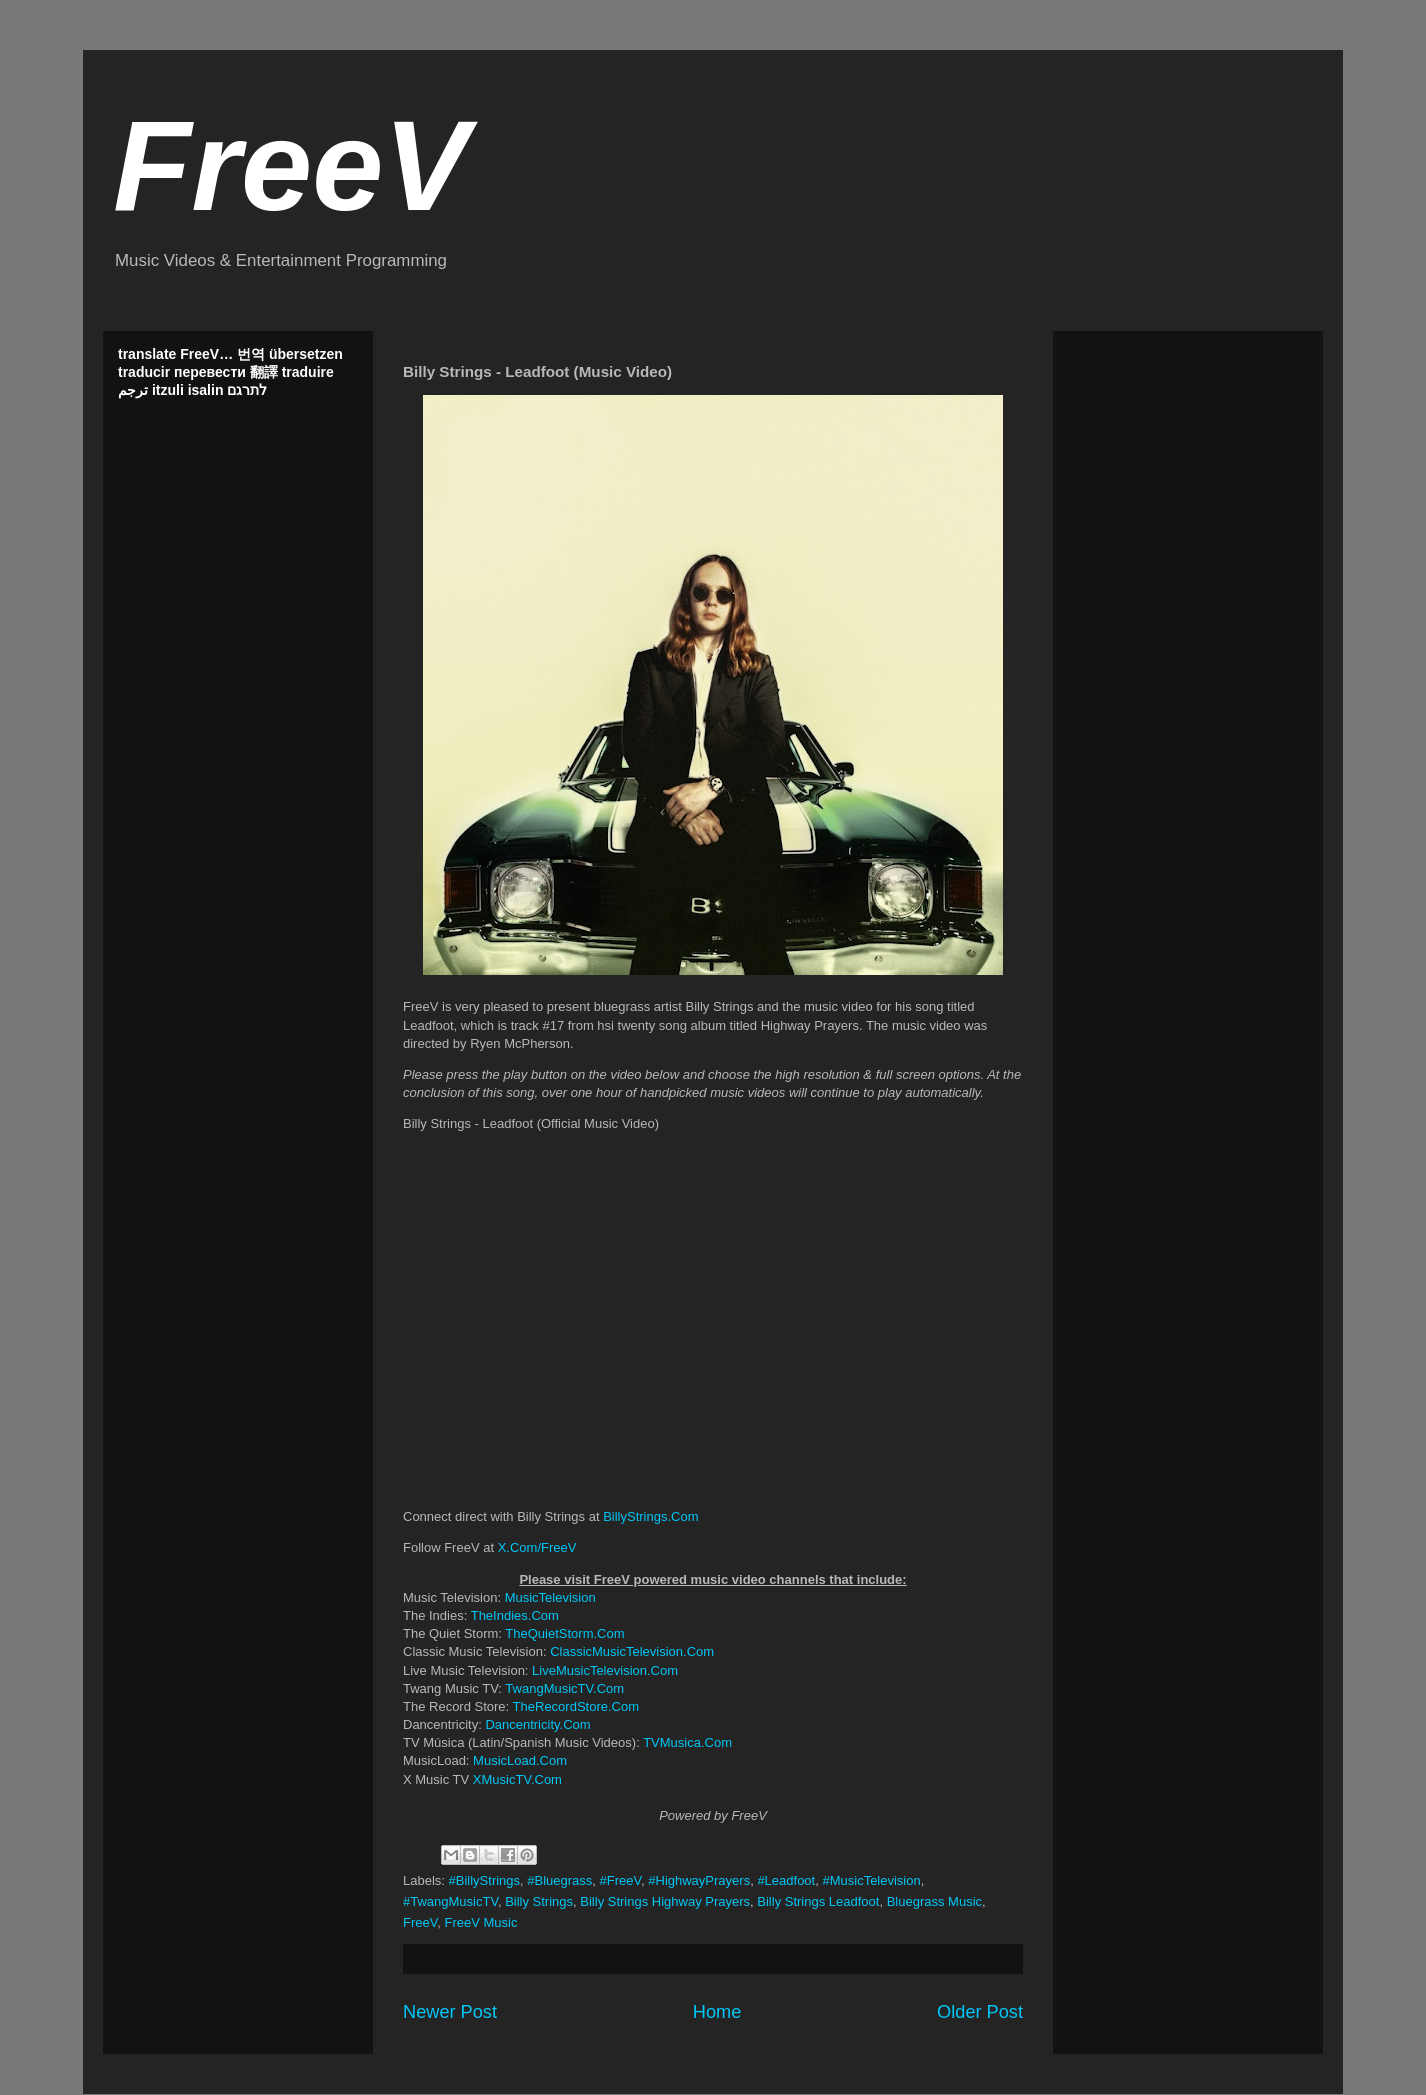 The width and height of the screenshot is (1426, 2095). I want to click on Dancentricity.Com, so click(537, 1724).